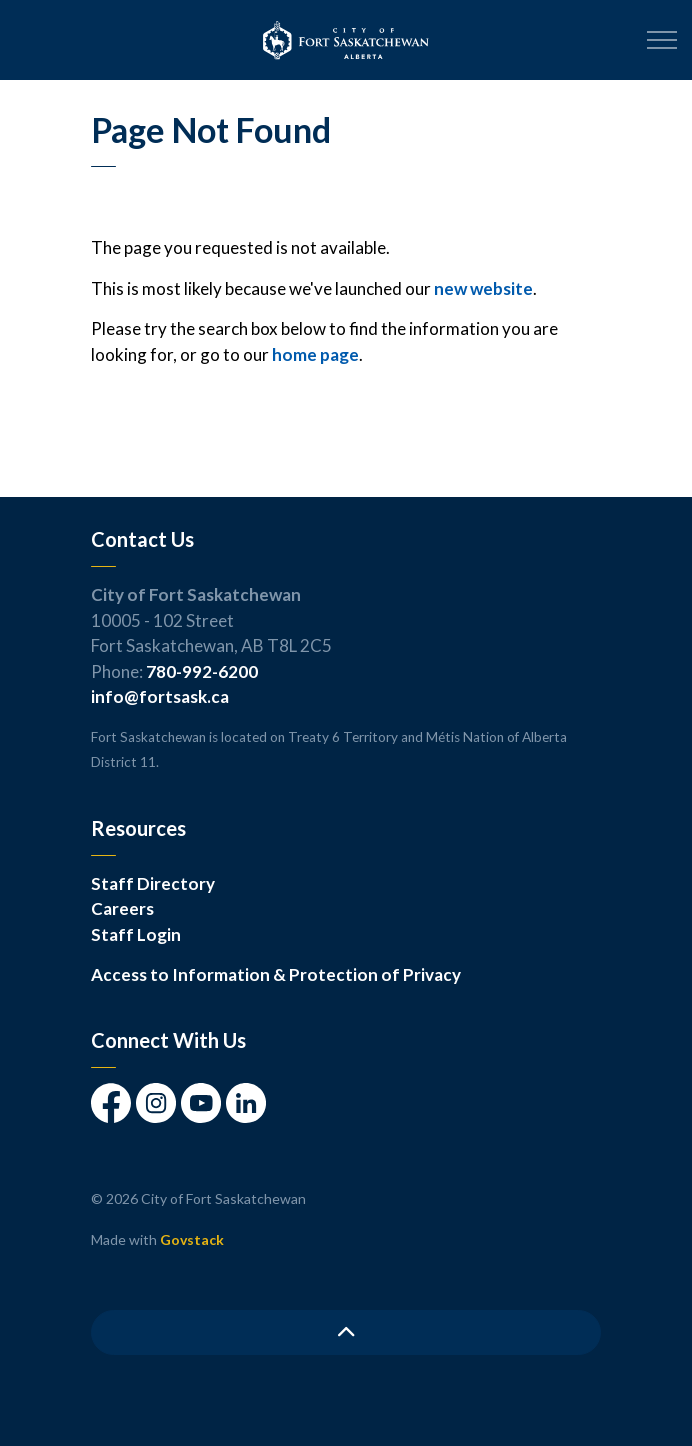 The width and height of the screenshot is (692, 1446). I want to click on Staff Login, so click(136, 934).